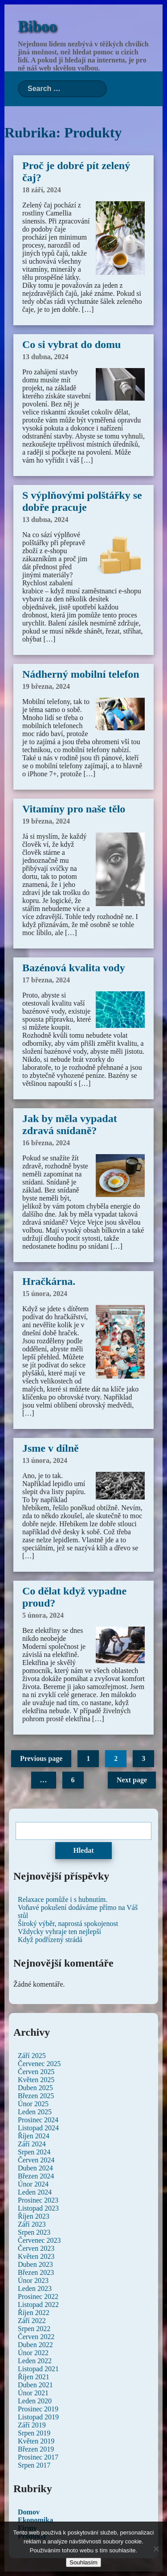 The width and height of the screenshot is (167, 2576). Describe the element at coordinates (39, 2240) in the screenshot. I see `Červenec 2023` at that location.